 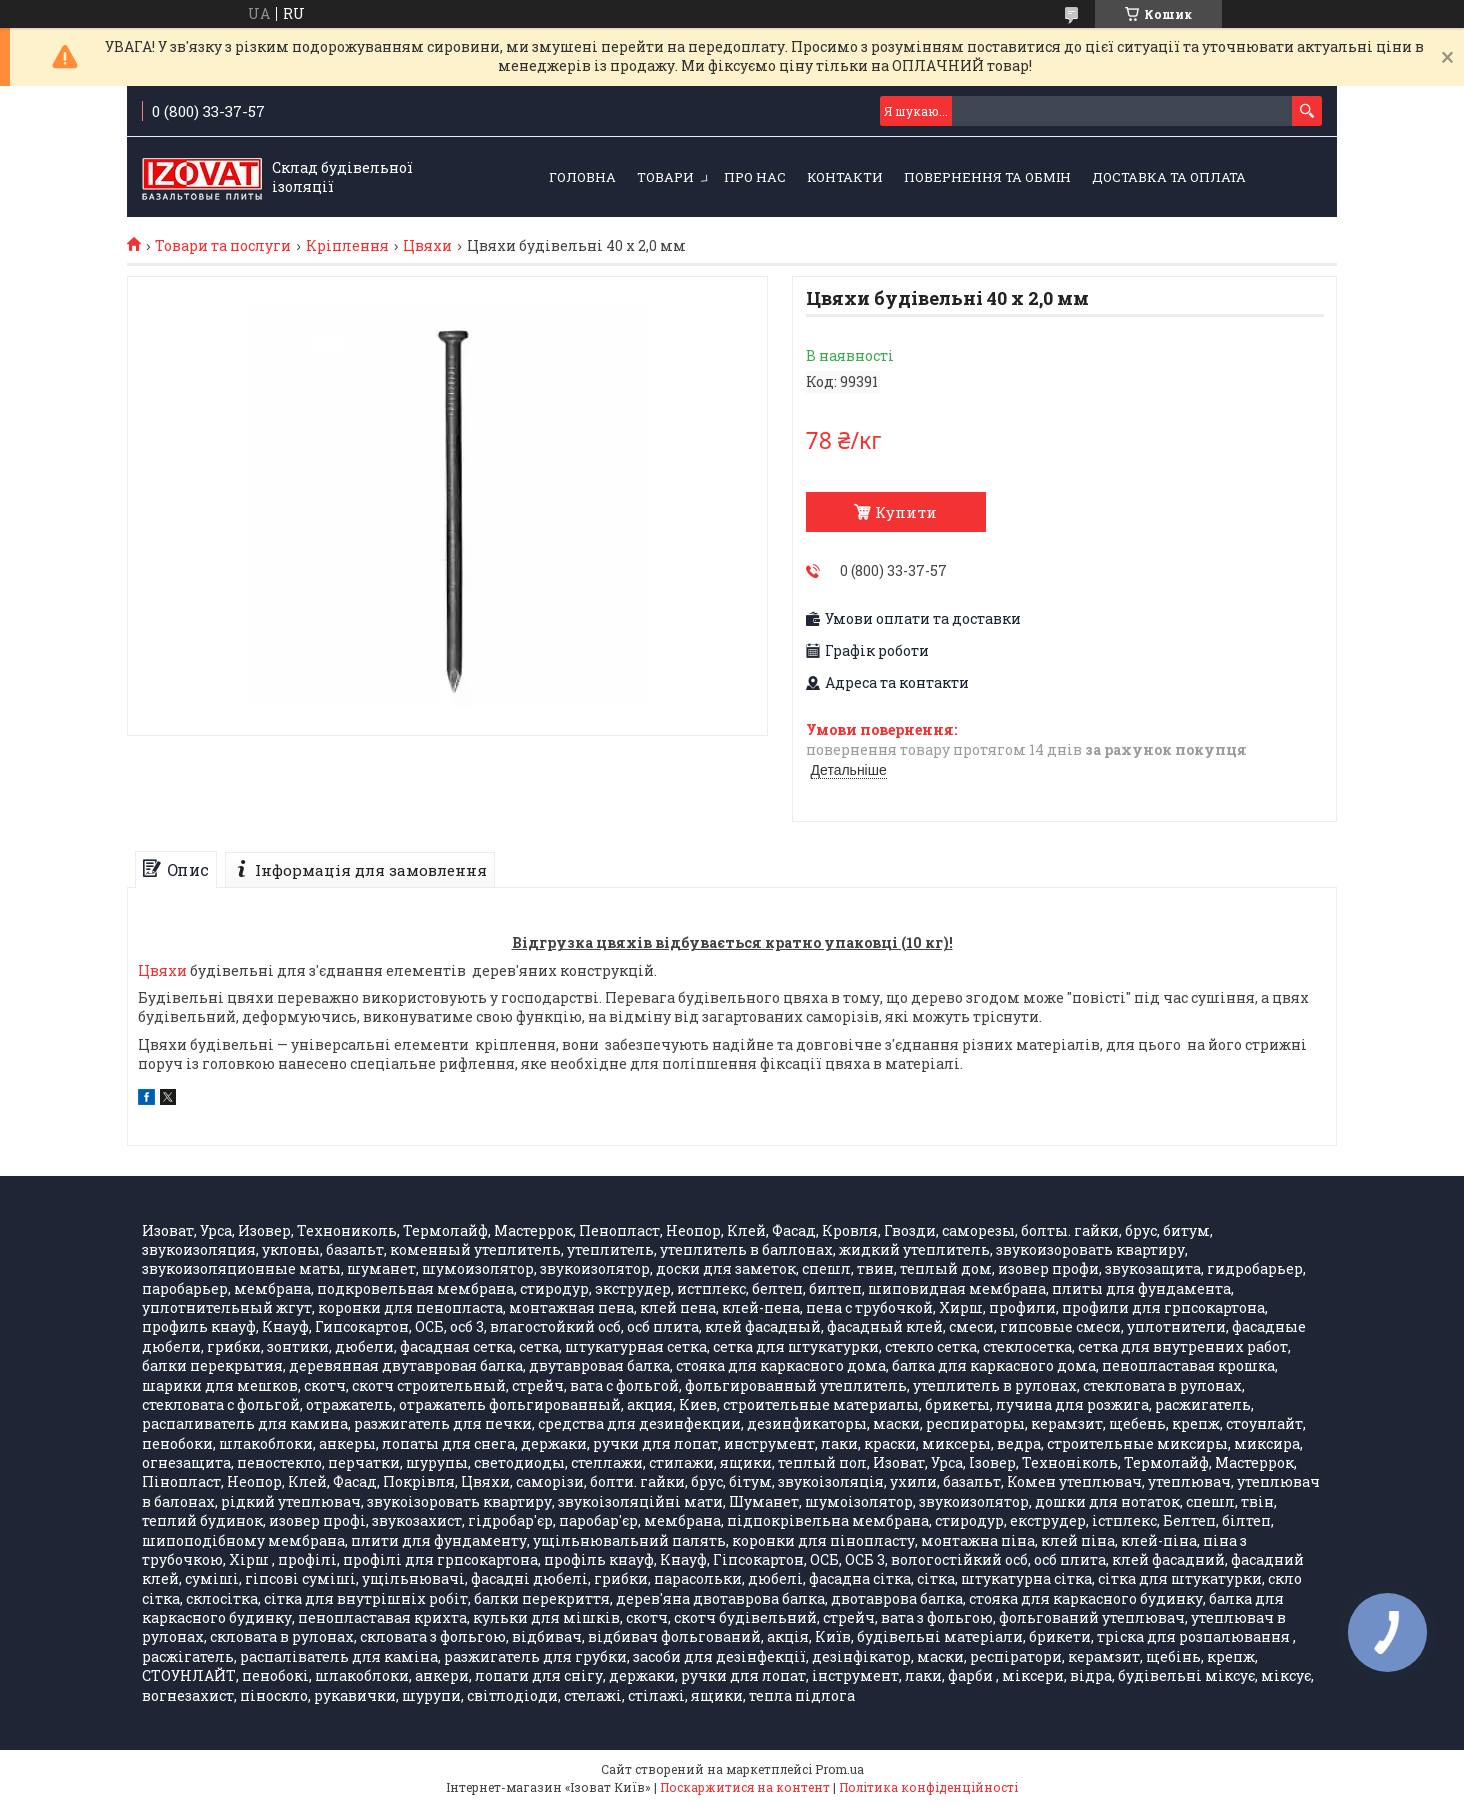 What do you see at coordinates (845, 177) in the screenshot?
I see `Контакти` at bounding box center [845, 177].